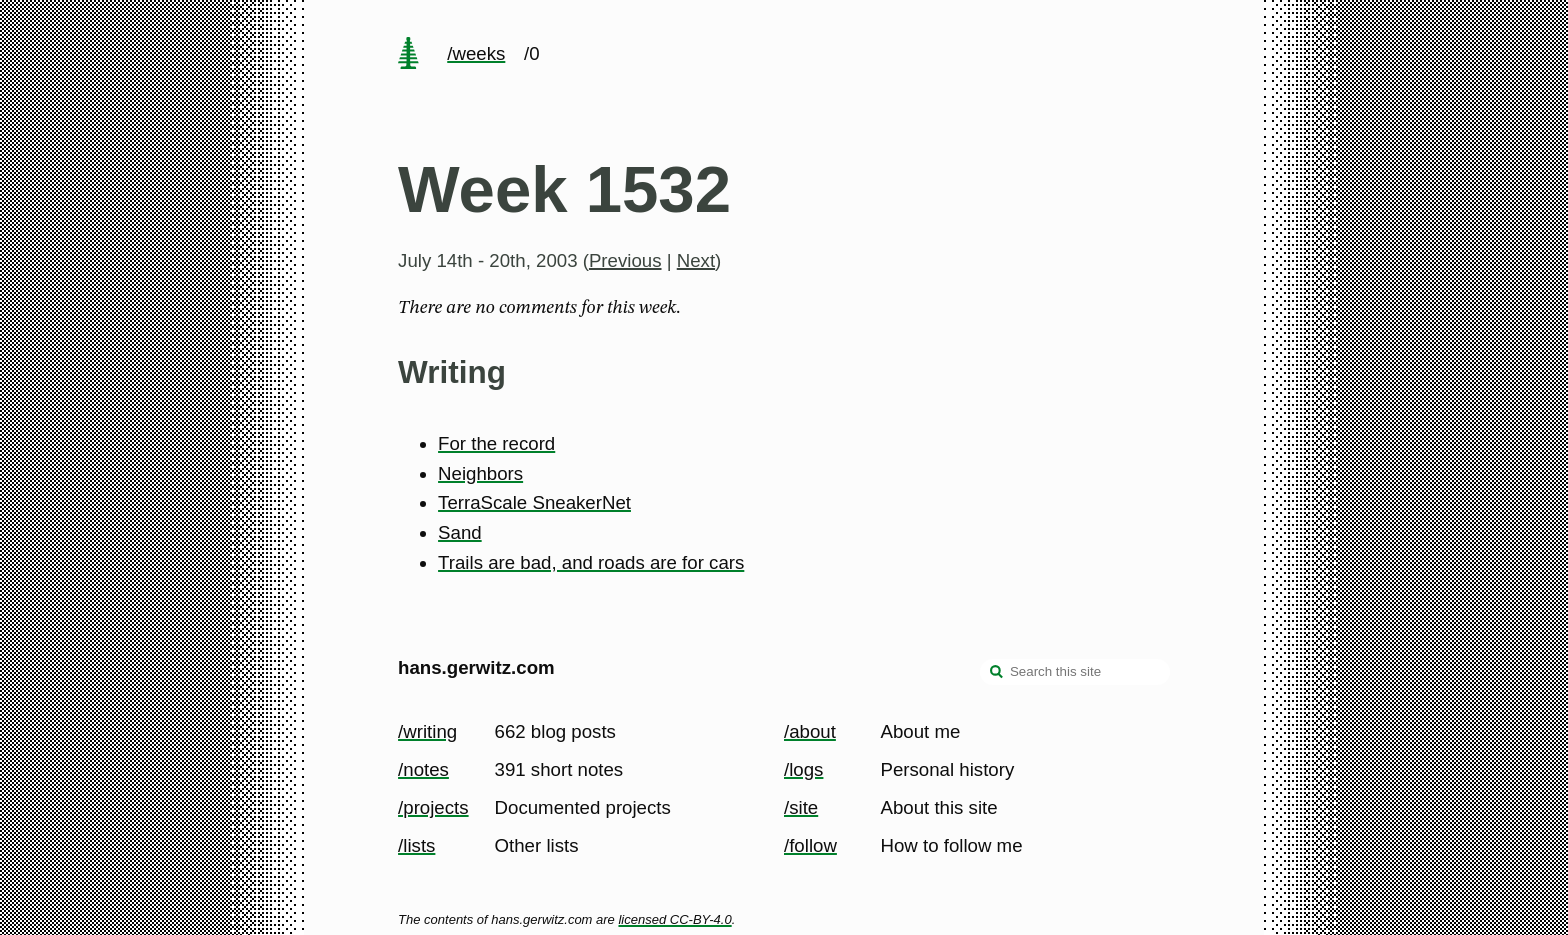 The width and height of the screenshot is (1568, 935). Describe the element at coordinates (674, 919) in the screenshot. I see `licensed CC-BY-4.0` at that location.